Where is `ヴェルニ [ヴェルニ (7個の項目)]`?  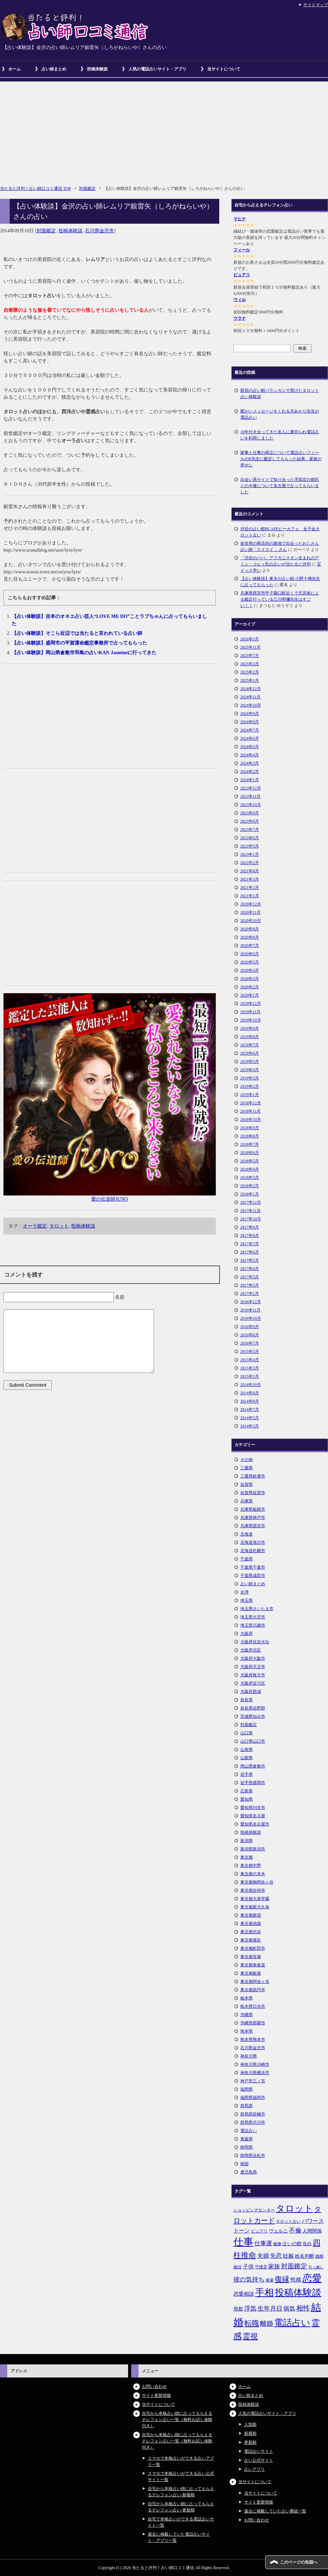 ヴェルニ [ヴェルニ (7個の項目)] is located at coordinates (278, 2231).